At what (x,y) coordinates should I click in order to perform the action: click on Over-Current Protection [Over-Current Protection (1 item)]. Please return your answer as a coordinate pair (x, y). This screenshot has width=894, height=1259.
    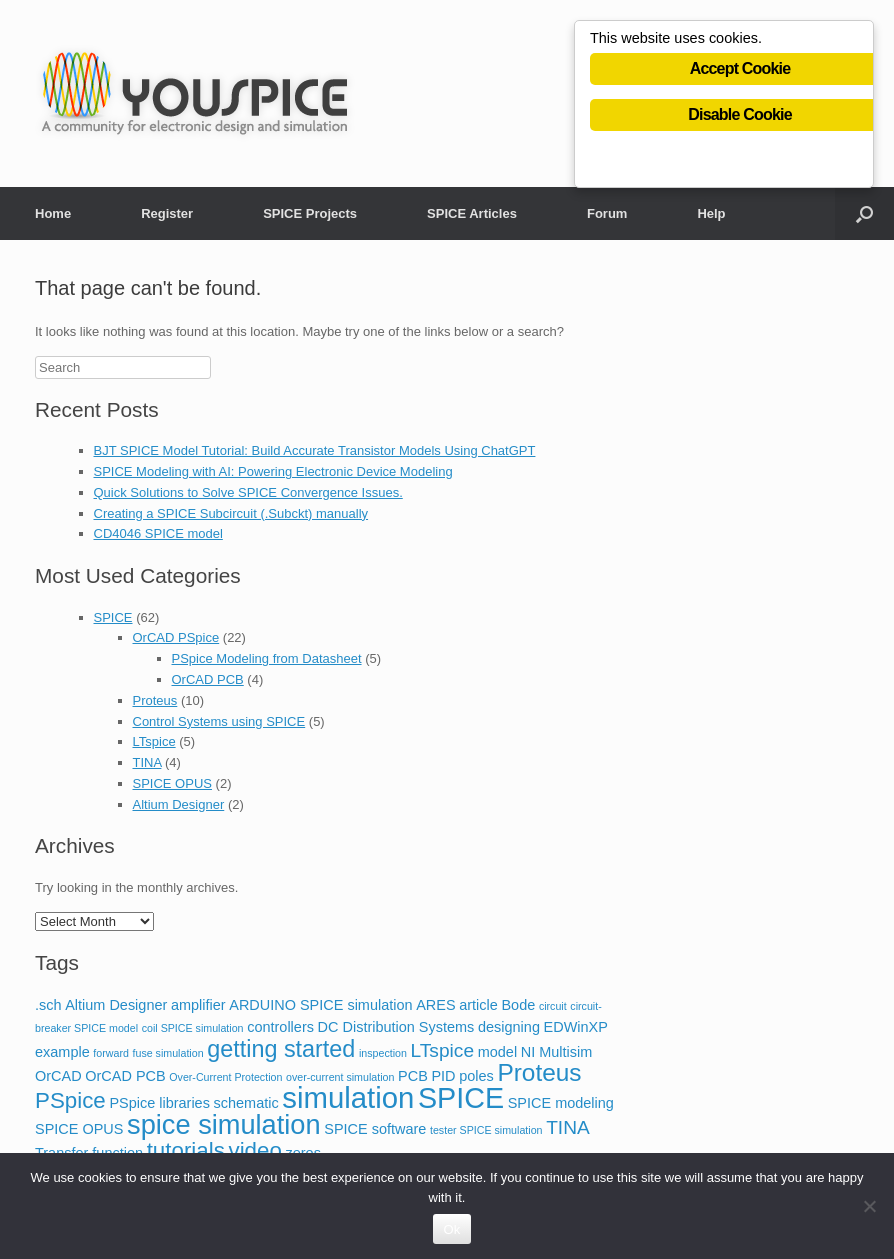
    Looking at the image, I should click on (225, 1077).